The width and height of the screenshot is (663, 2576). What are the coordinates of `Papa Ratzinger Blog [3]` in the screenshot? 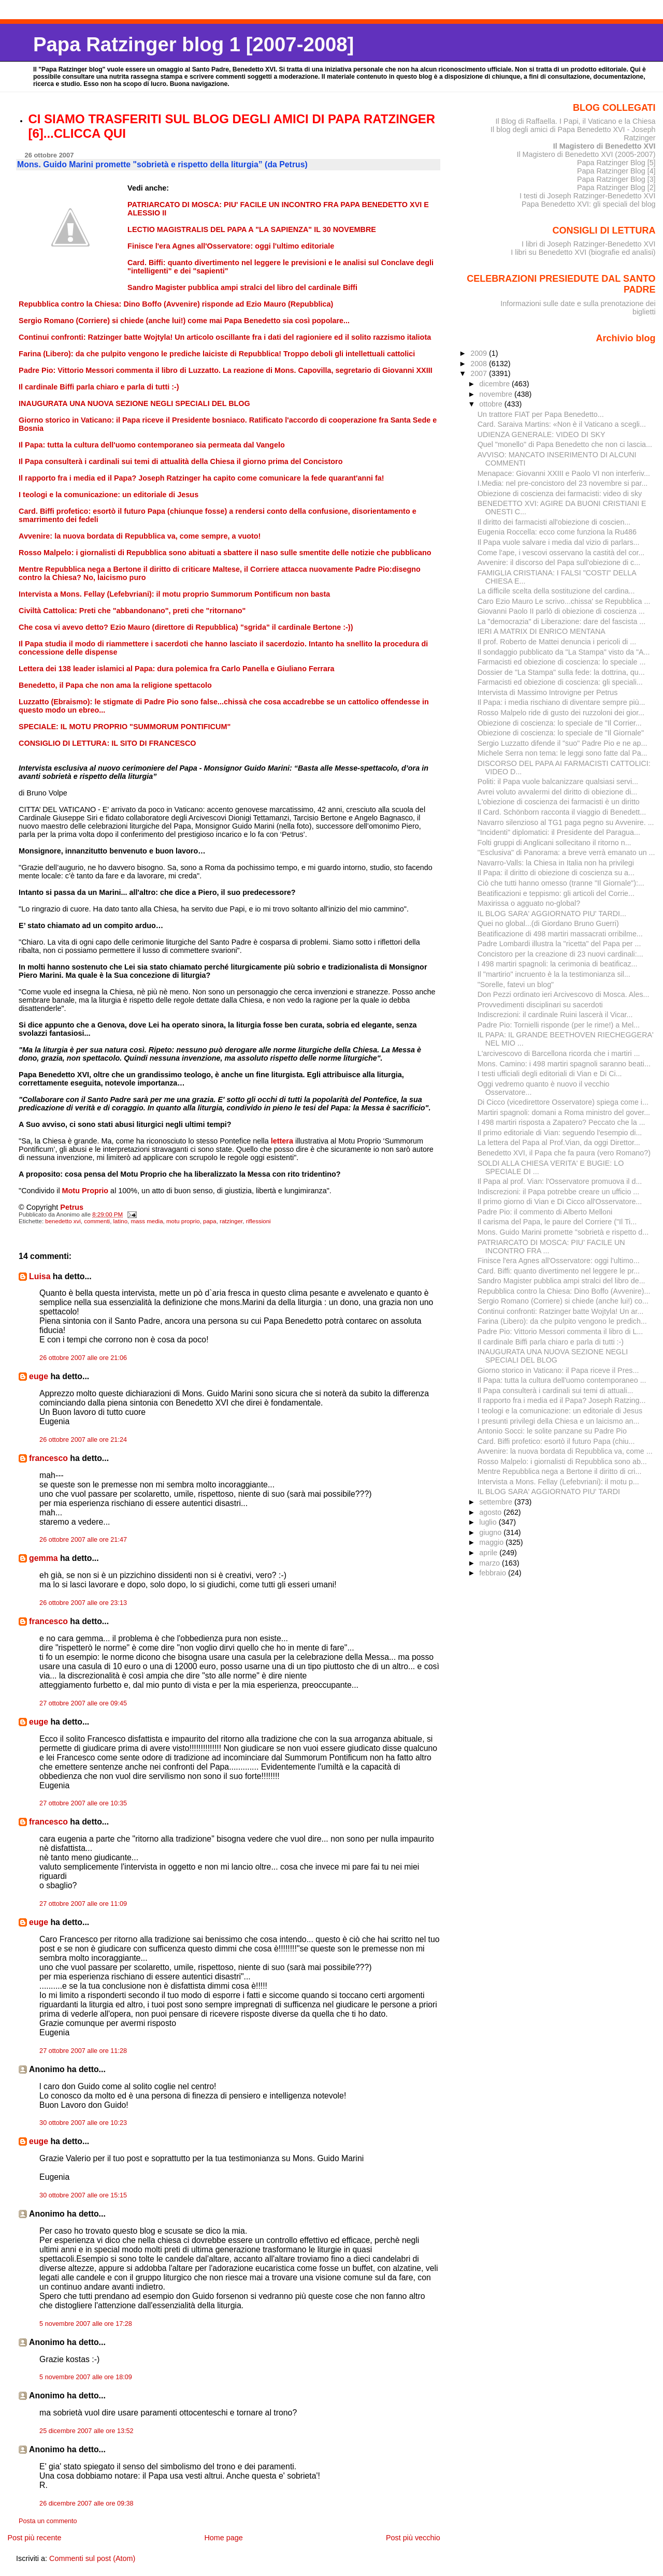 It's located at (616, 179).